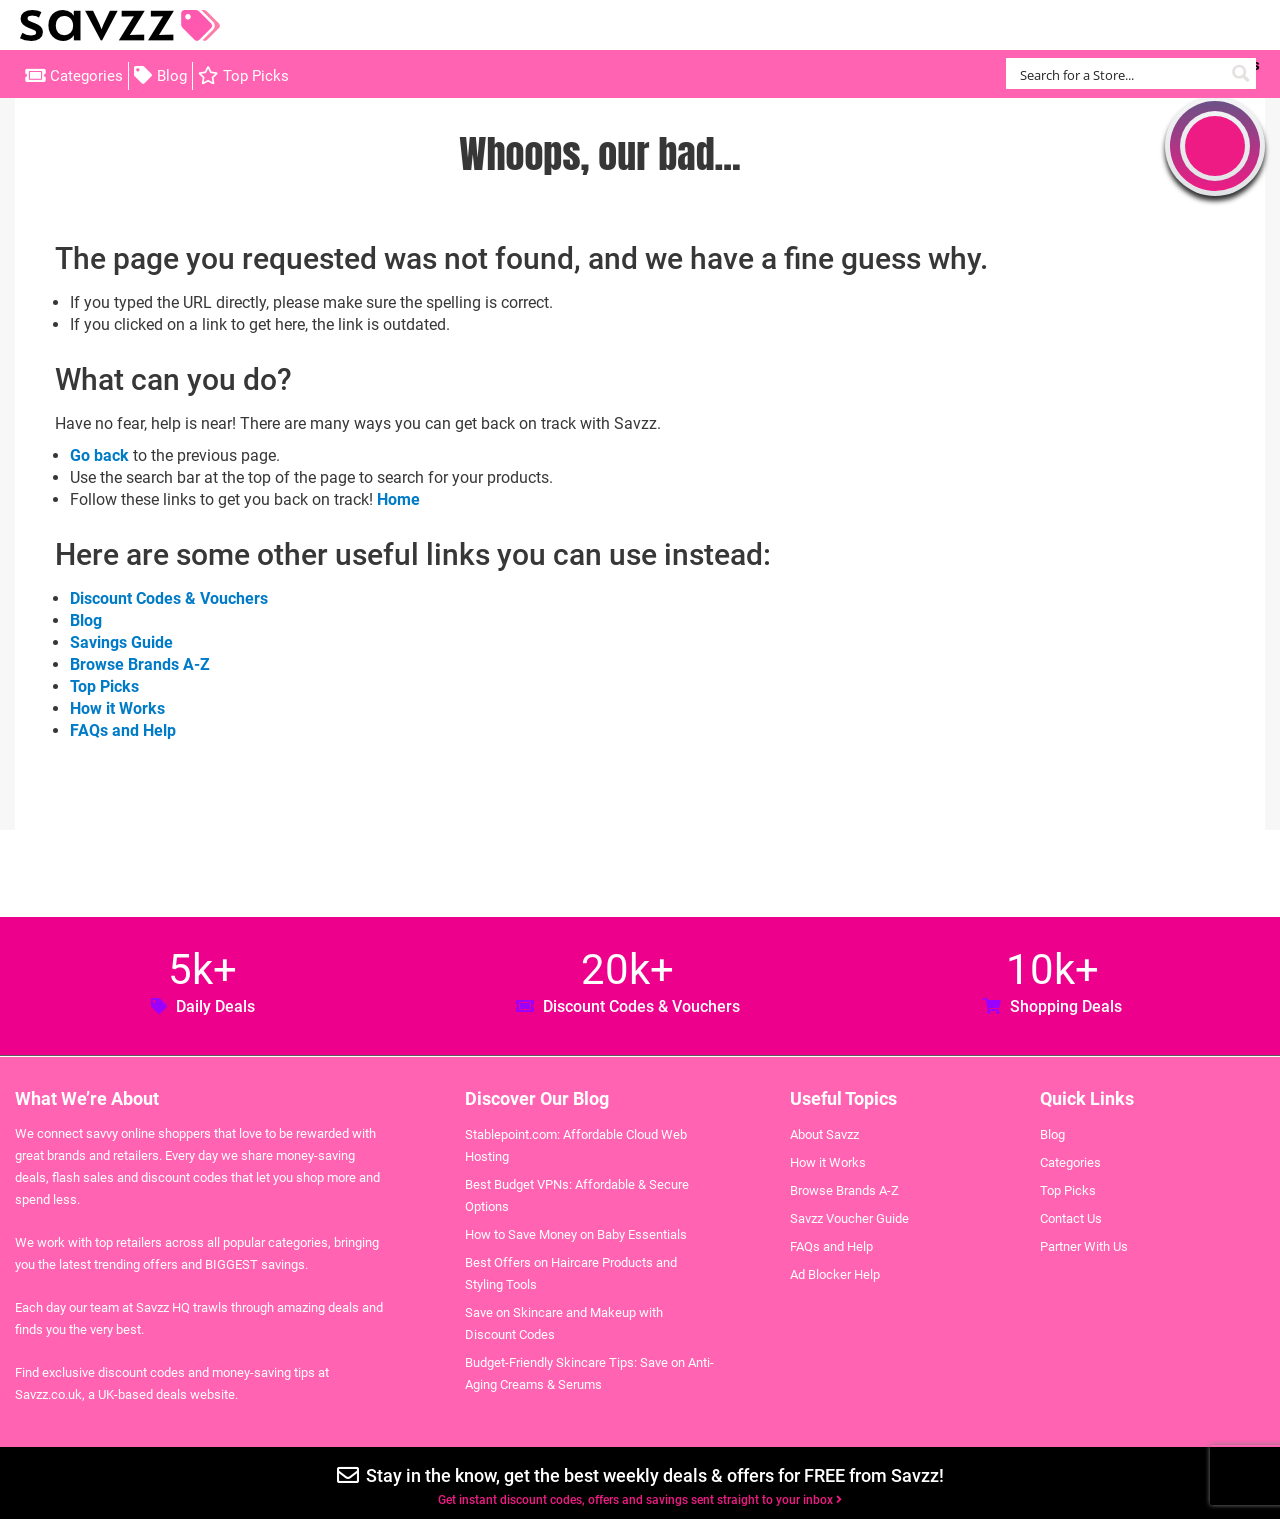  What do you see at coordinates (640, 1500) in the screenshot?
I see `Get instant discount codes, offers and savings sent straight to your inbox` at bounding box center [640, 1500].